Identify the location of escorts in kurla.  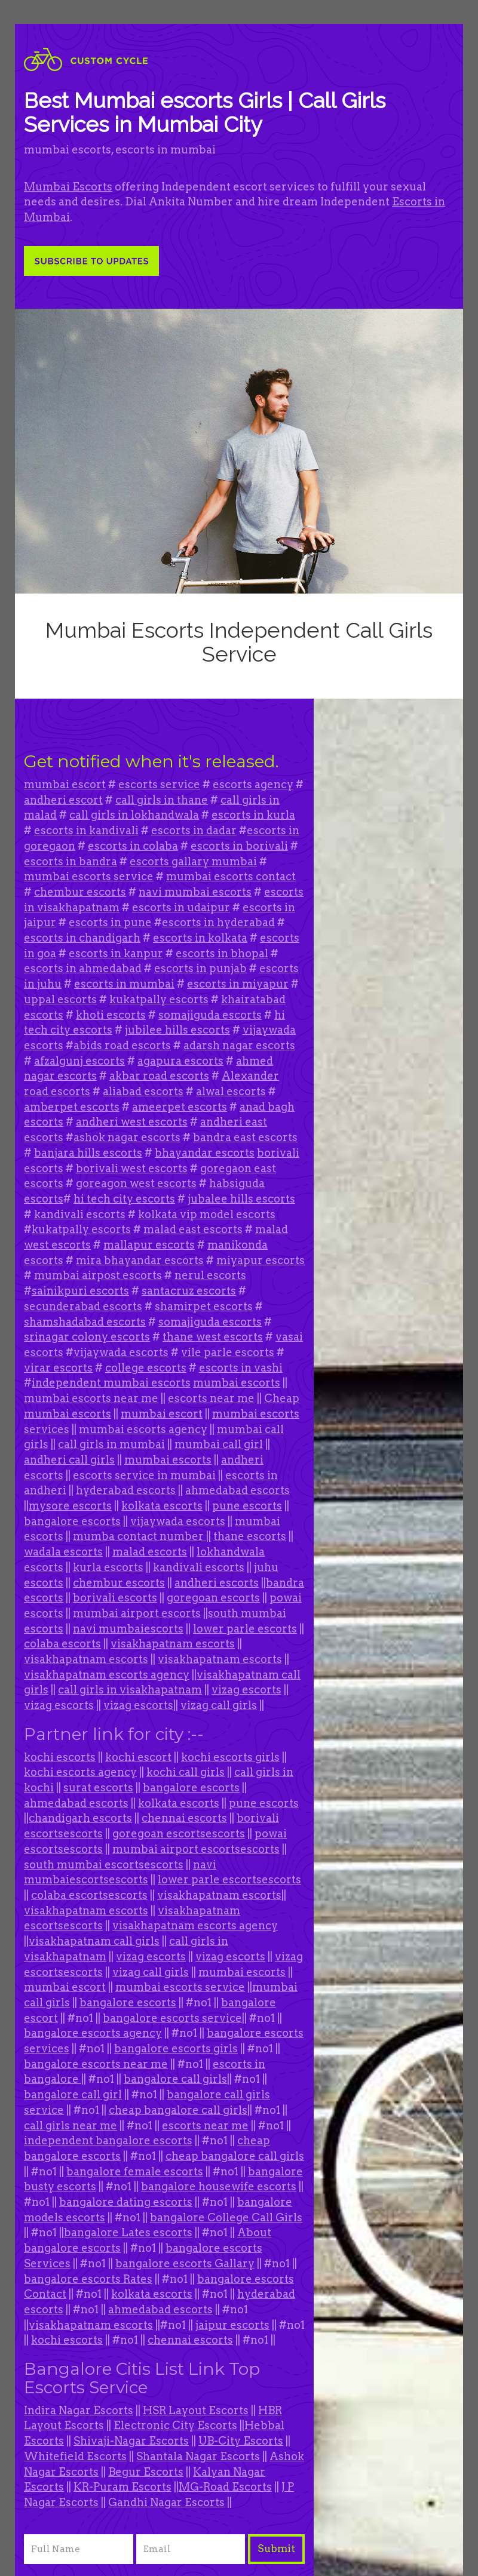
(253, 815).